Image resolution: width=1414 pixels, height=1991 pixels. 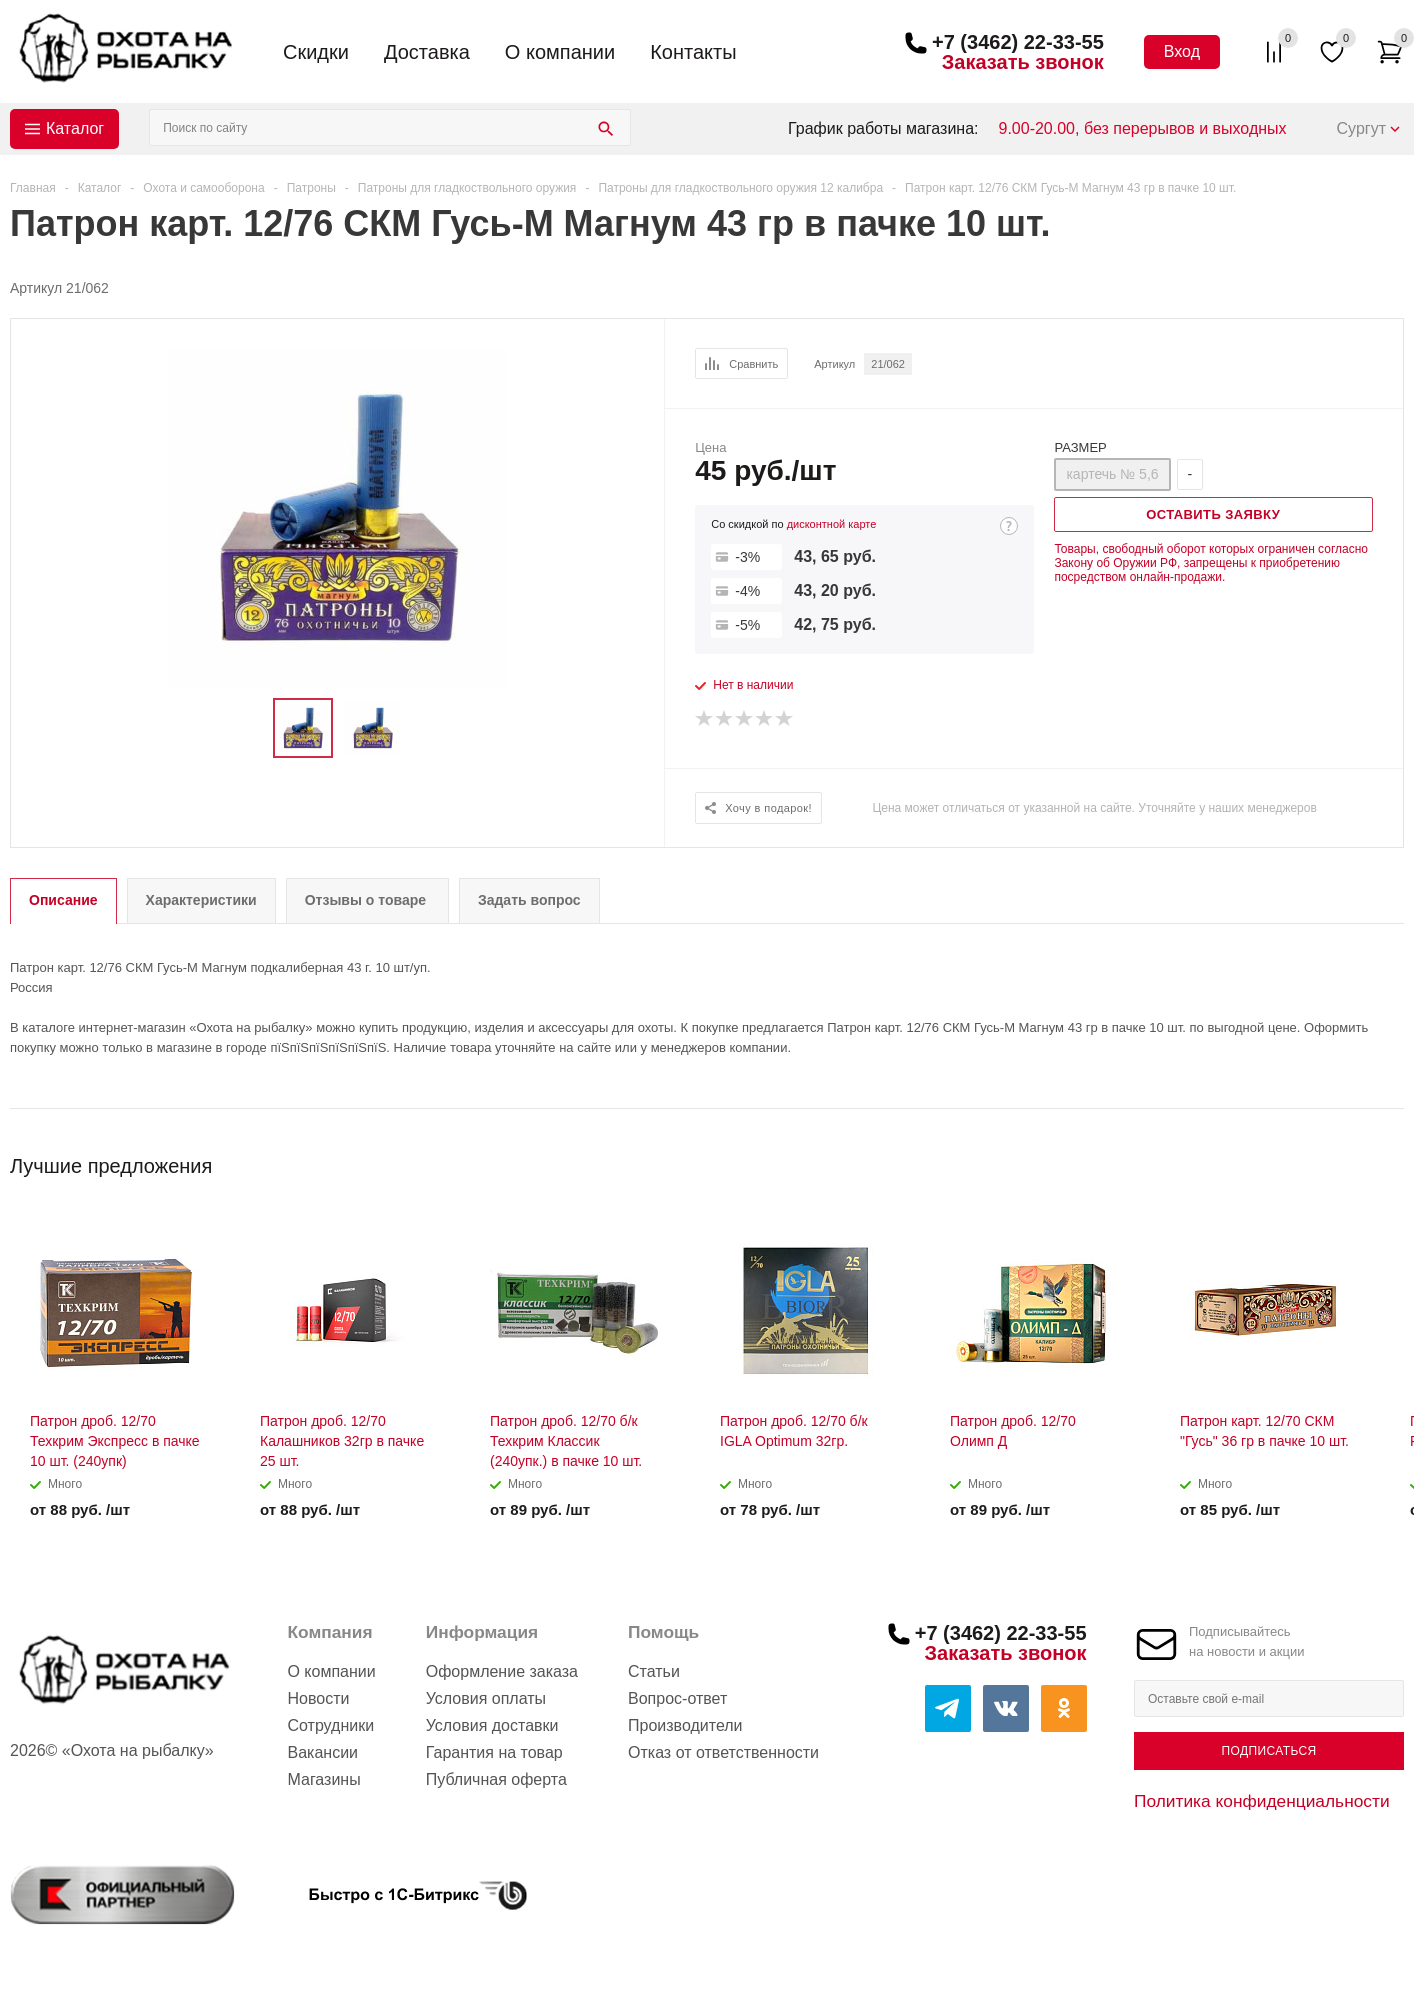 I want to click on дисконтной карте, so click(x=832, y=524).